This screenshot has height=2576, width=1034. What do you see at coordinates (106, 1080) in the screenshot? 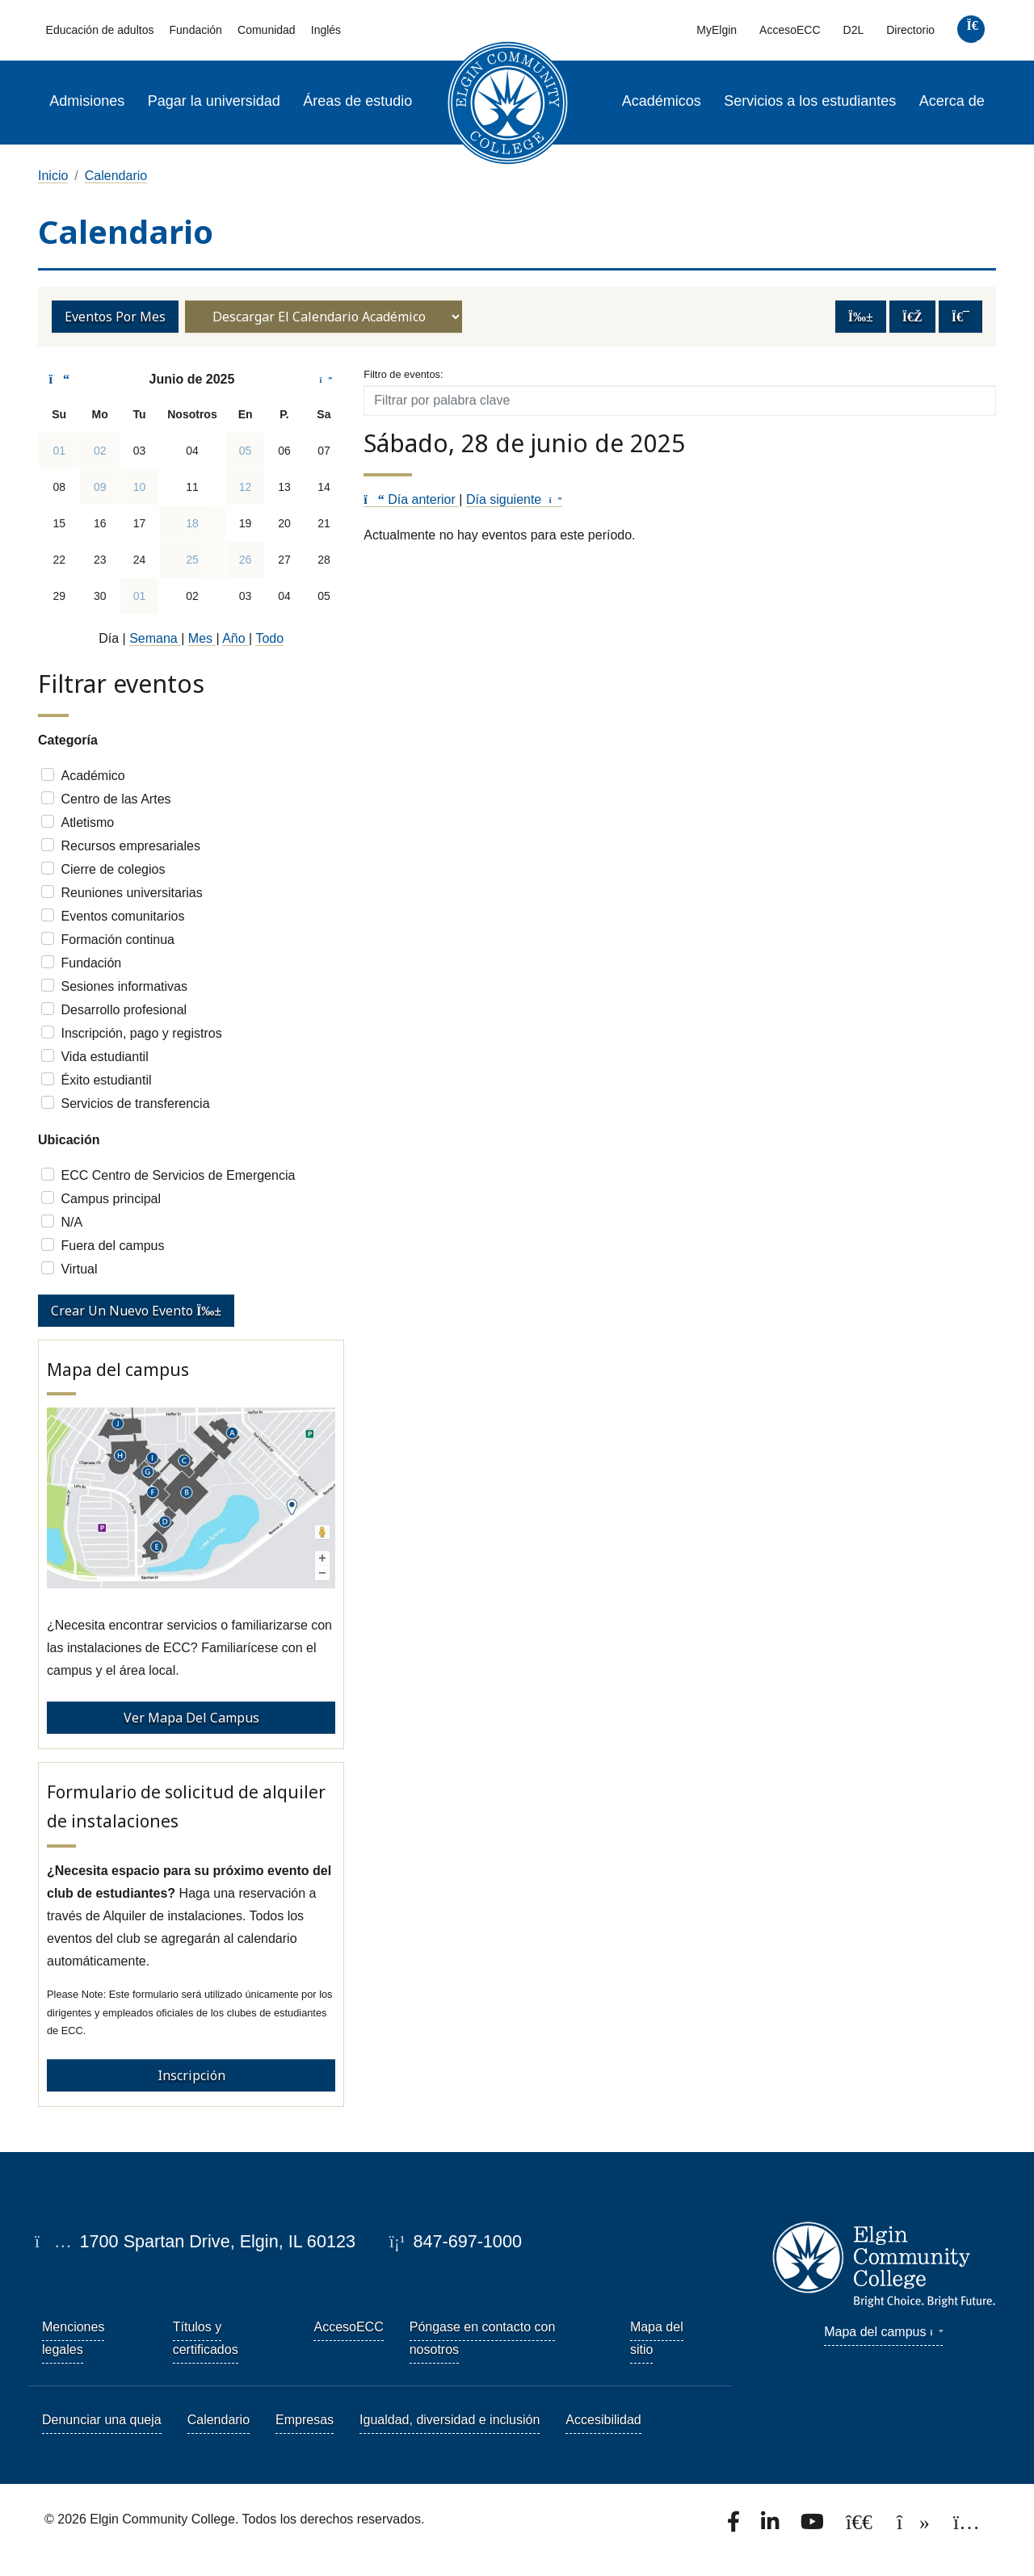
I see `Éxito estudiantil` at bounding box center [106, 1080].